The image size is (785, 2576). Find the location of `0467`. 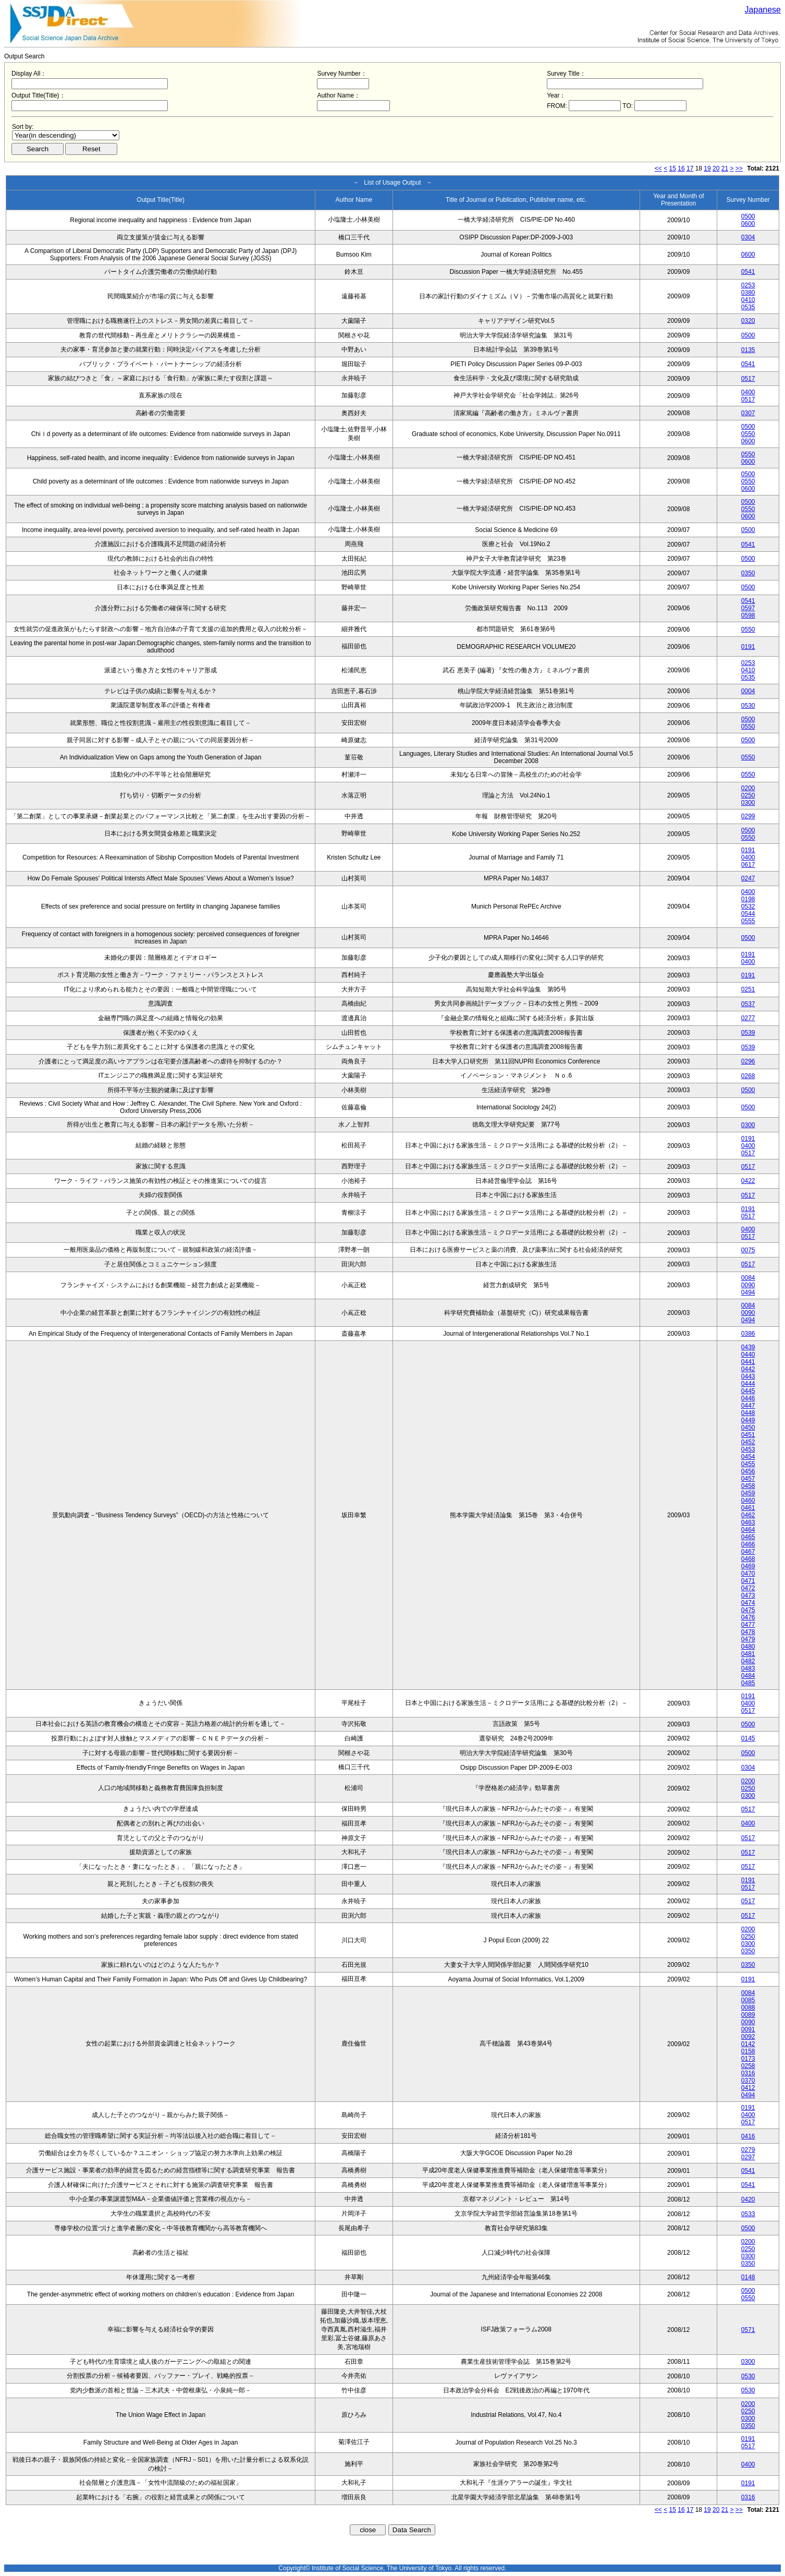

0467 is located at coordinates (748, 1551).